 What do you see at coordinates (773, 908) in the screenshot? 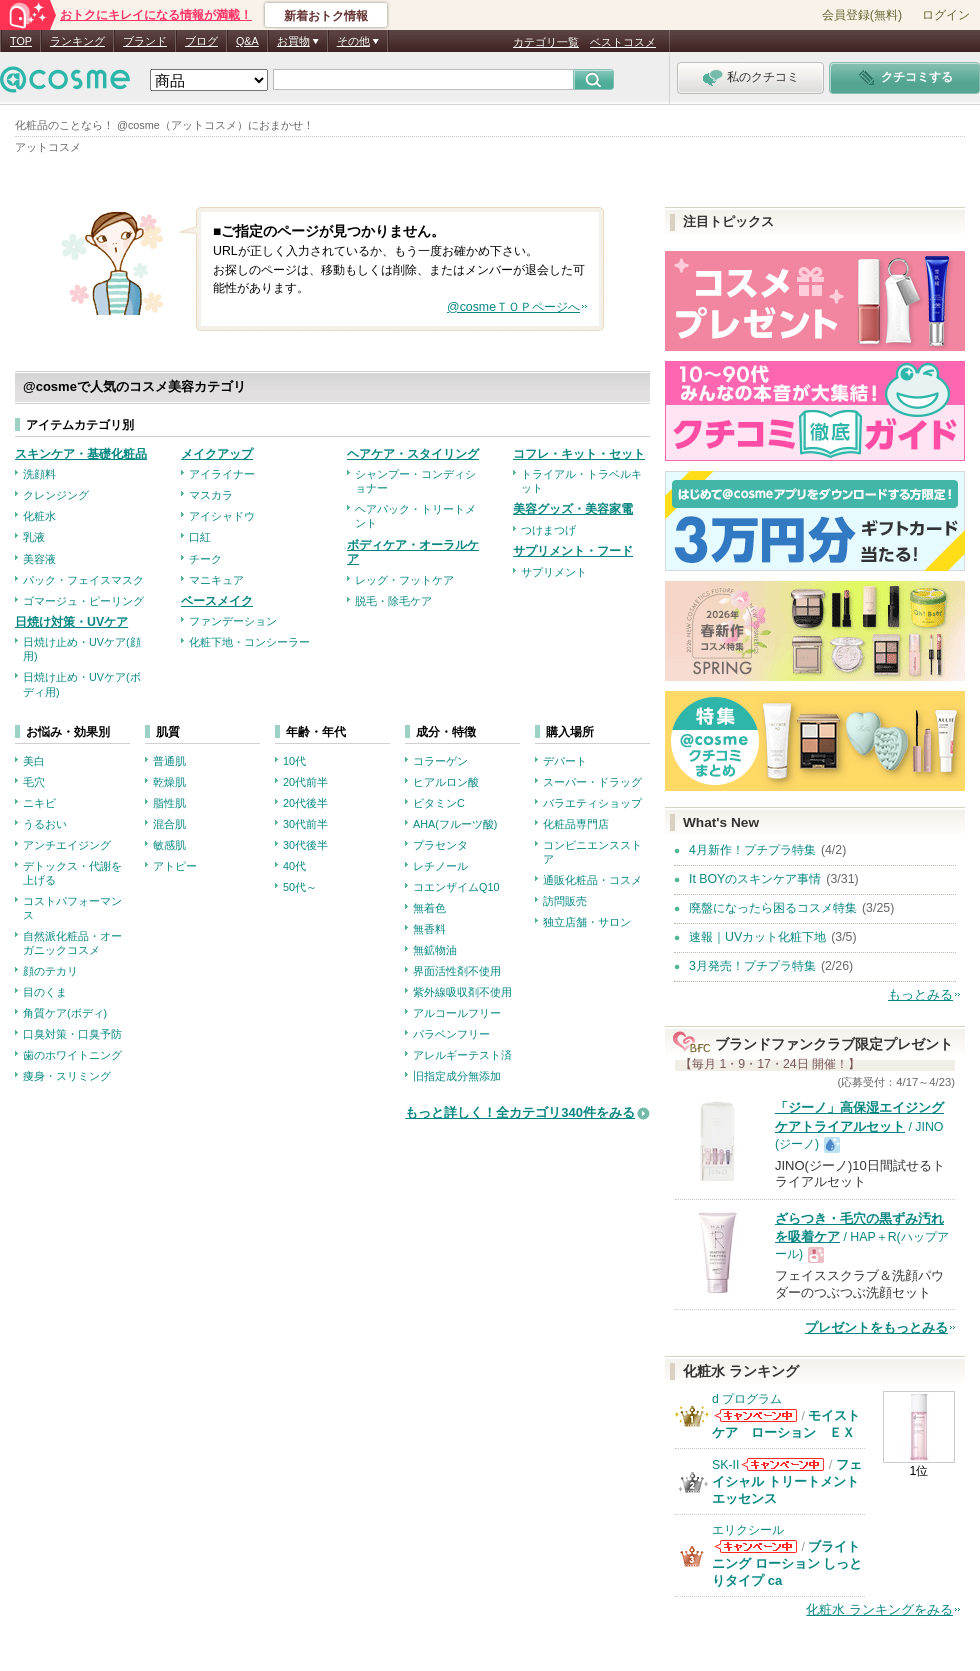
I see `廃盤になったら困るコスメ特集` at bounding box center [773, 908].